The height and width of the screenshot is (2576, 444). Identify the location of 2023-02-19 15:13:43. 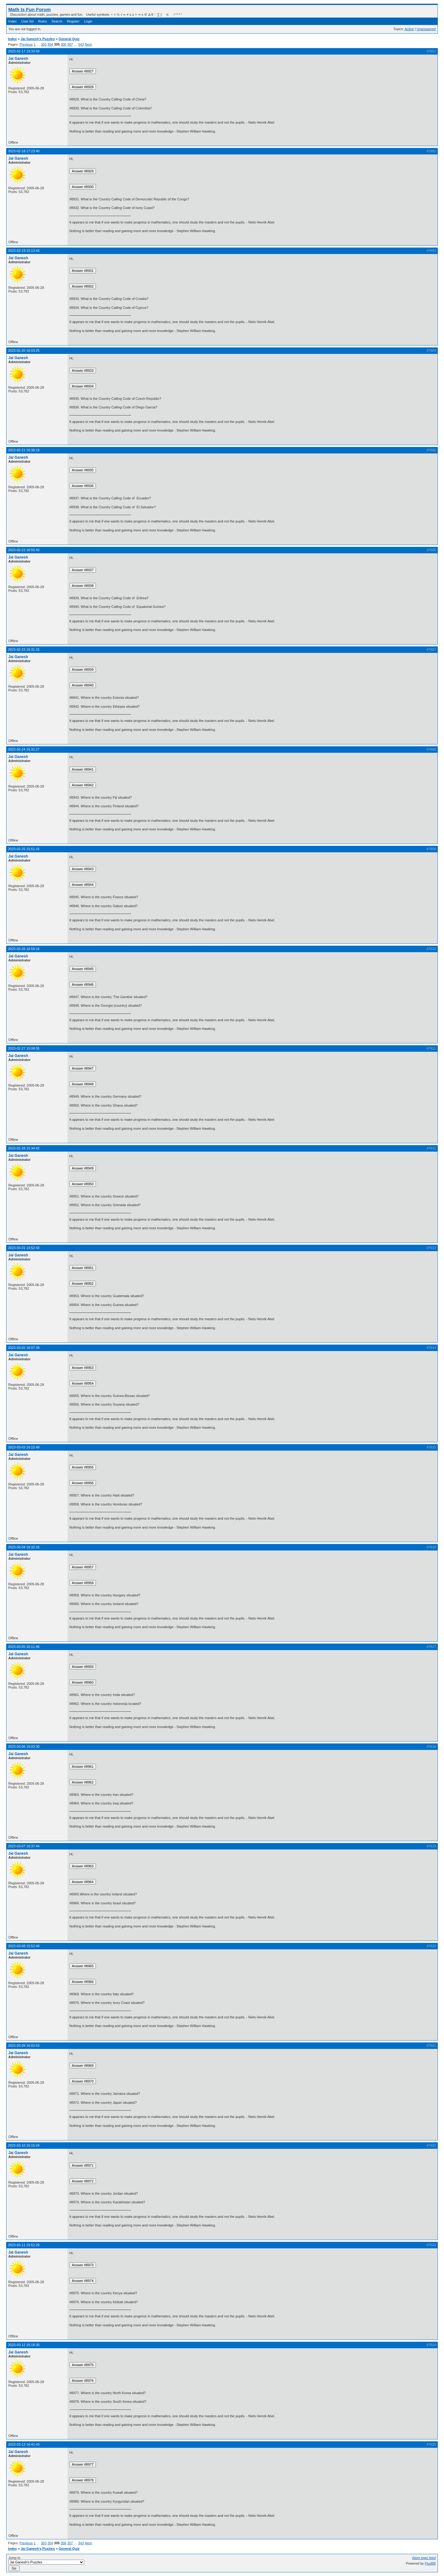
(23, 250).